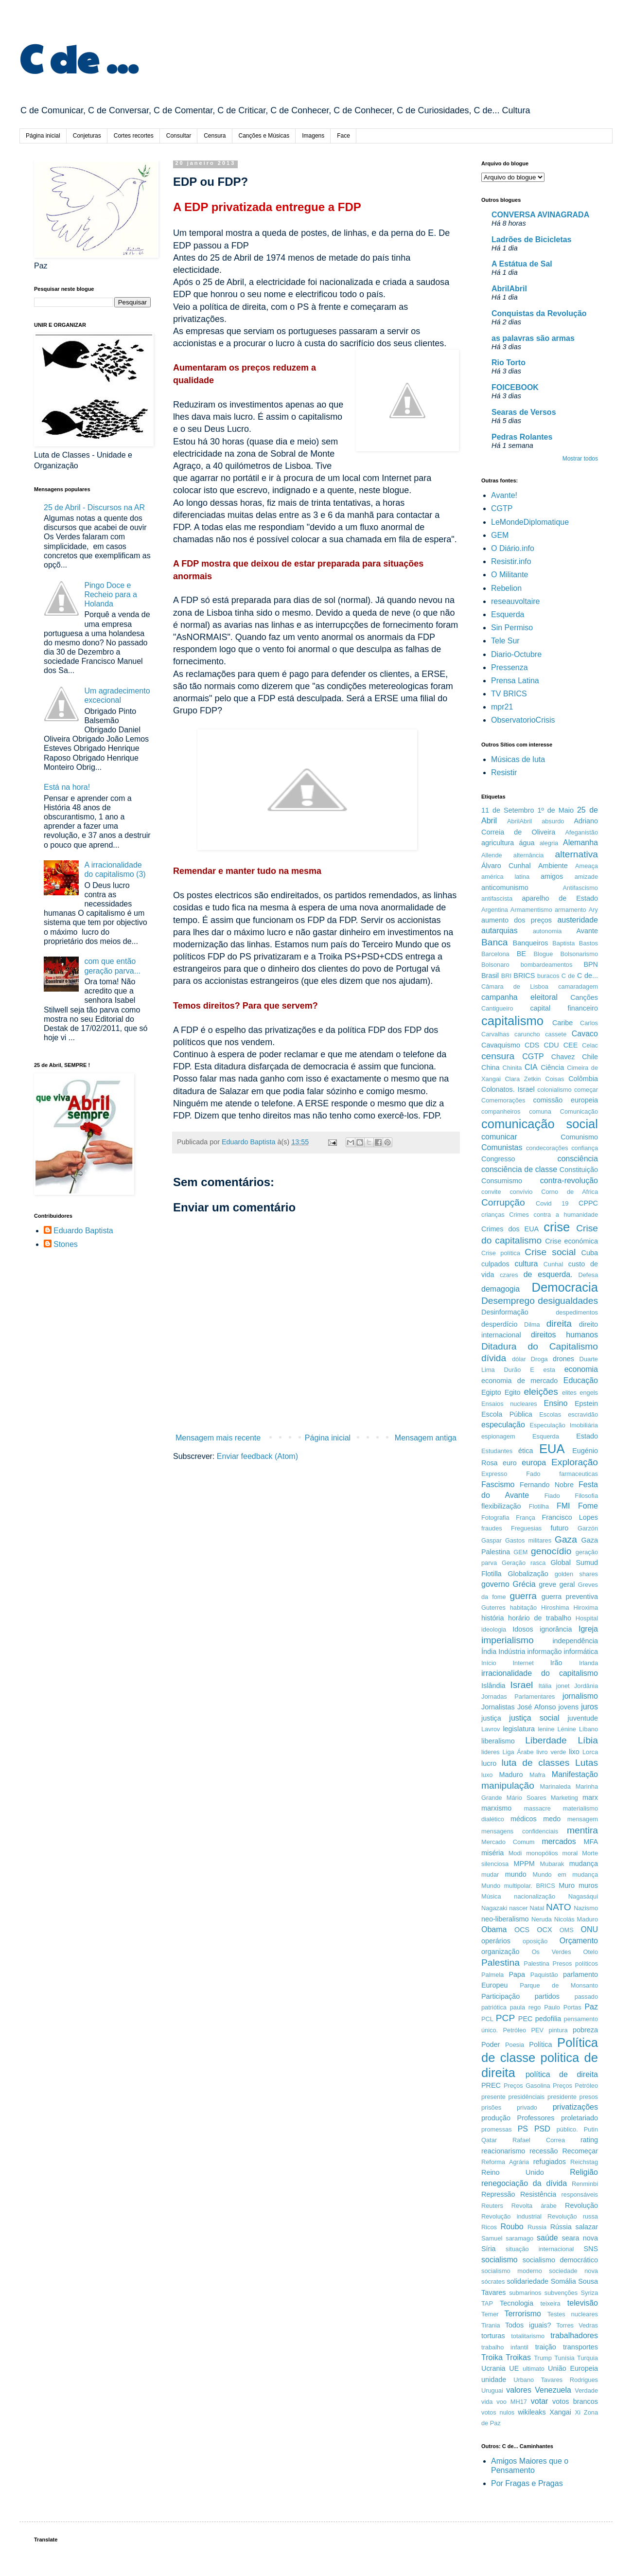 This screenshot has height=2576, width=632. What do you see at coordinates (589, 1707) in the screenshot?
I see `juros` at bounding box center [589, 1707].